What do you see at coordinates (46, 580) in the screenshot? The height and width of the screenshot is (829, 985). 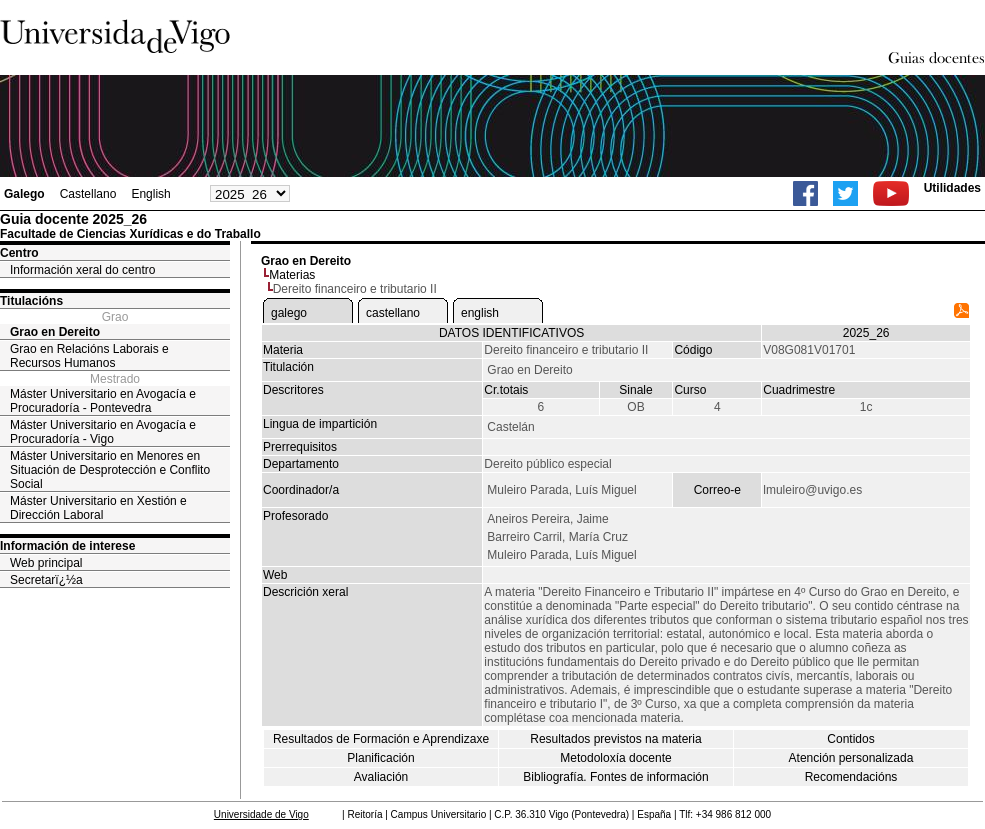 I see `Secretarï¿½a` at bounding box center [46, 580].